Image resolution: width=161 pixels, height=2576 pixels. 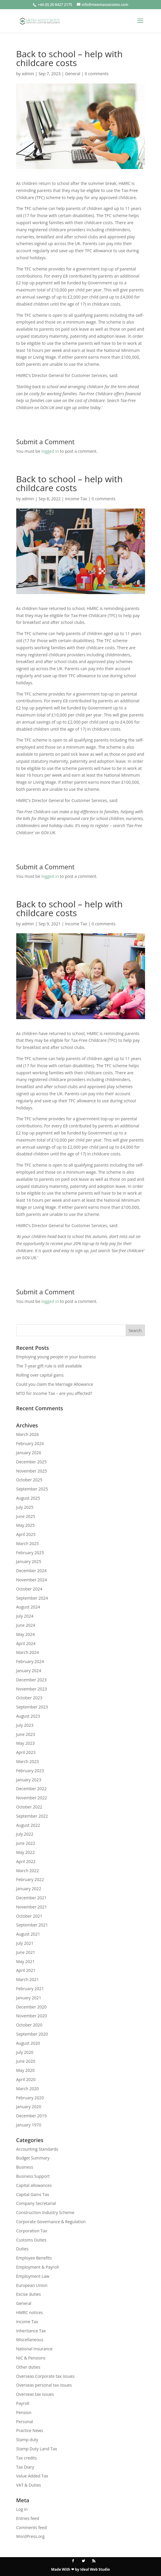 What do you see at coordinates (49, 1366) in the screenshot?
I see `The 7-year gift rule is still available` at bounding box center [49, 1366].